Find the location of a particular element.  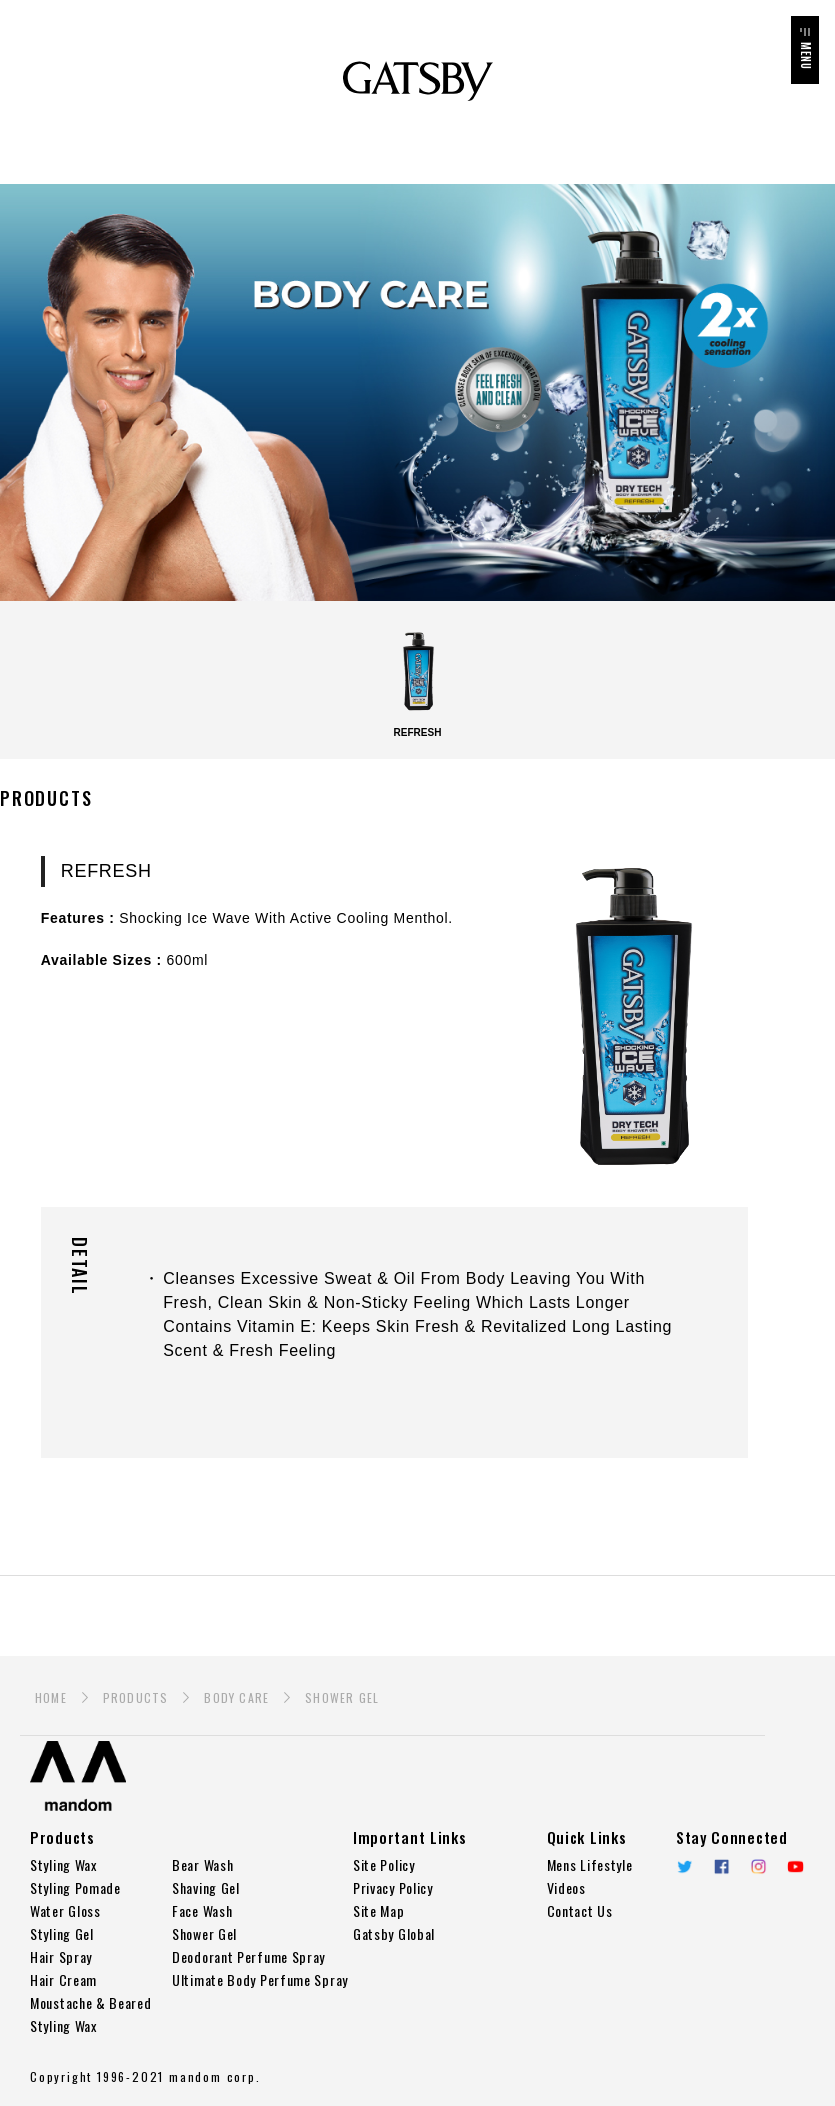

Facebook is located at coordinates (721, 1866).